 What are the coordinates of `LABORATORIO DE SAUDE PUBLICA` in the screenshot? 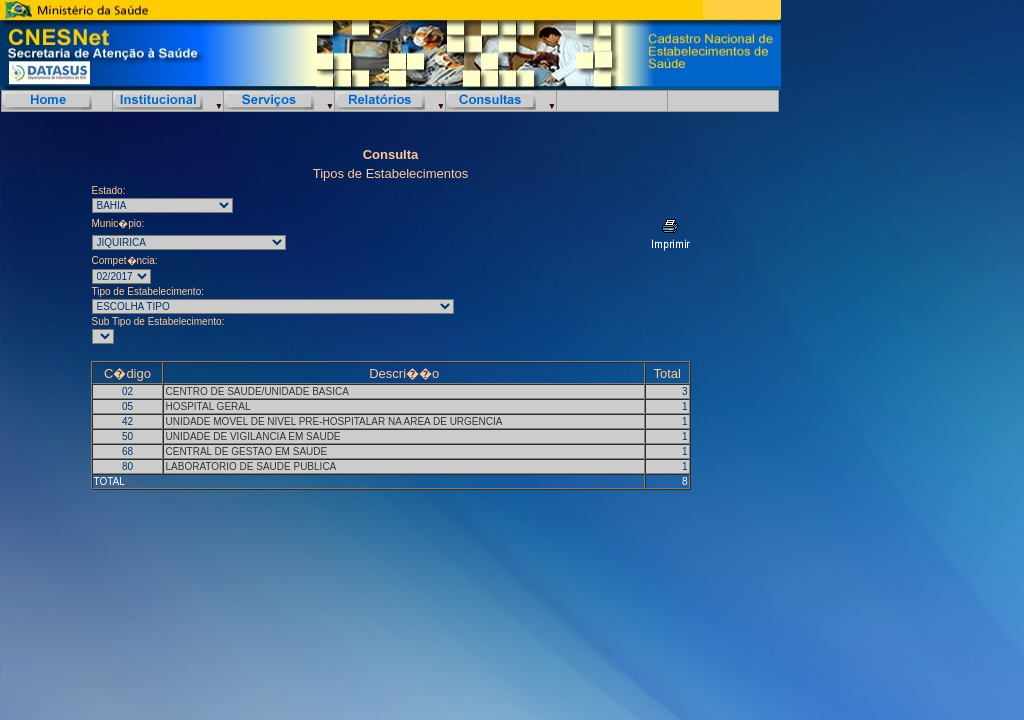 It's located at (250, 466).